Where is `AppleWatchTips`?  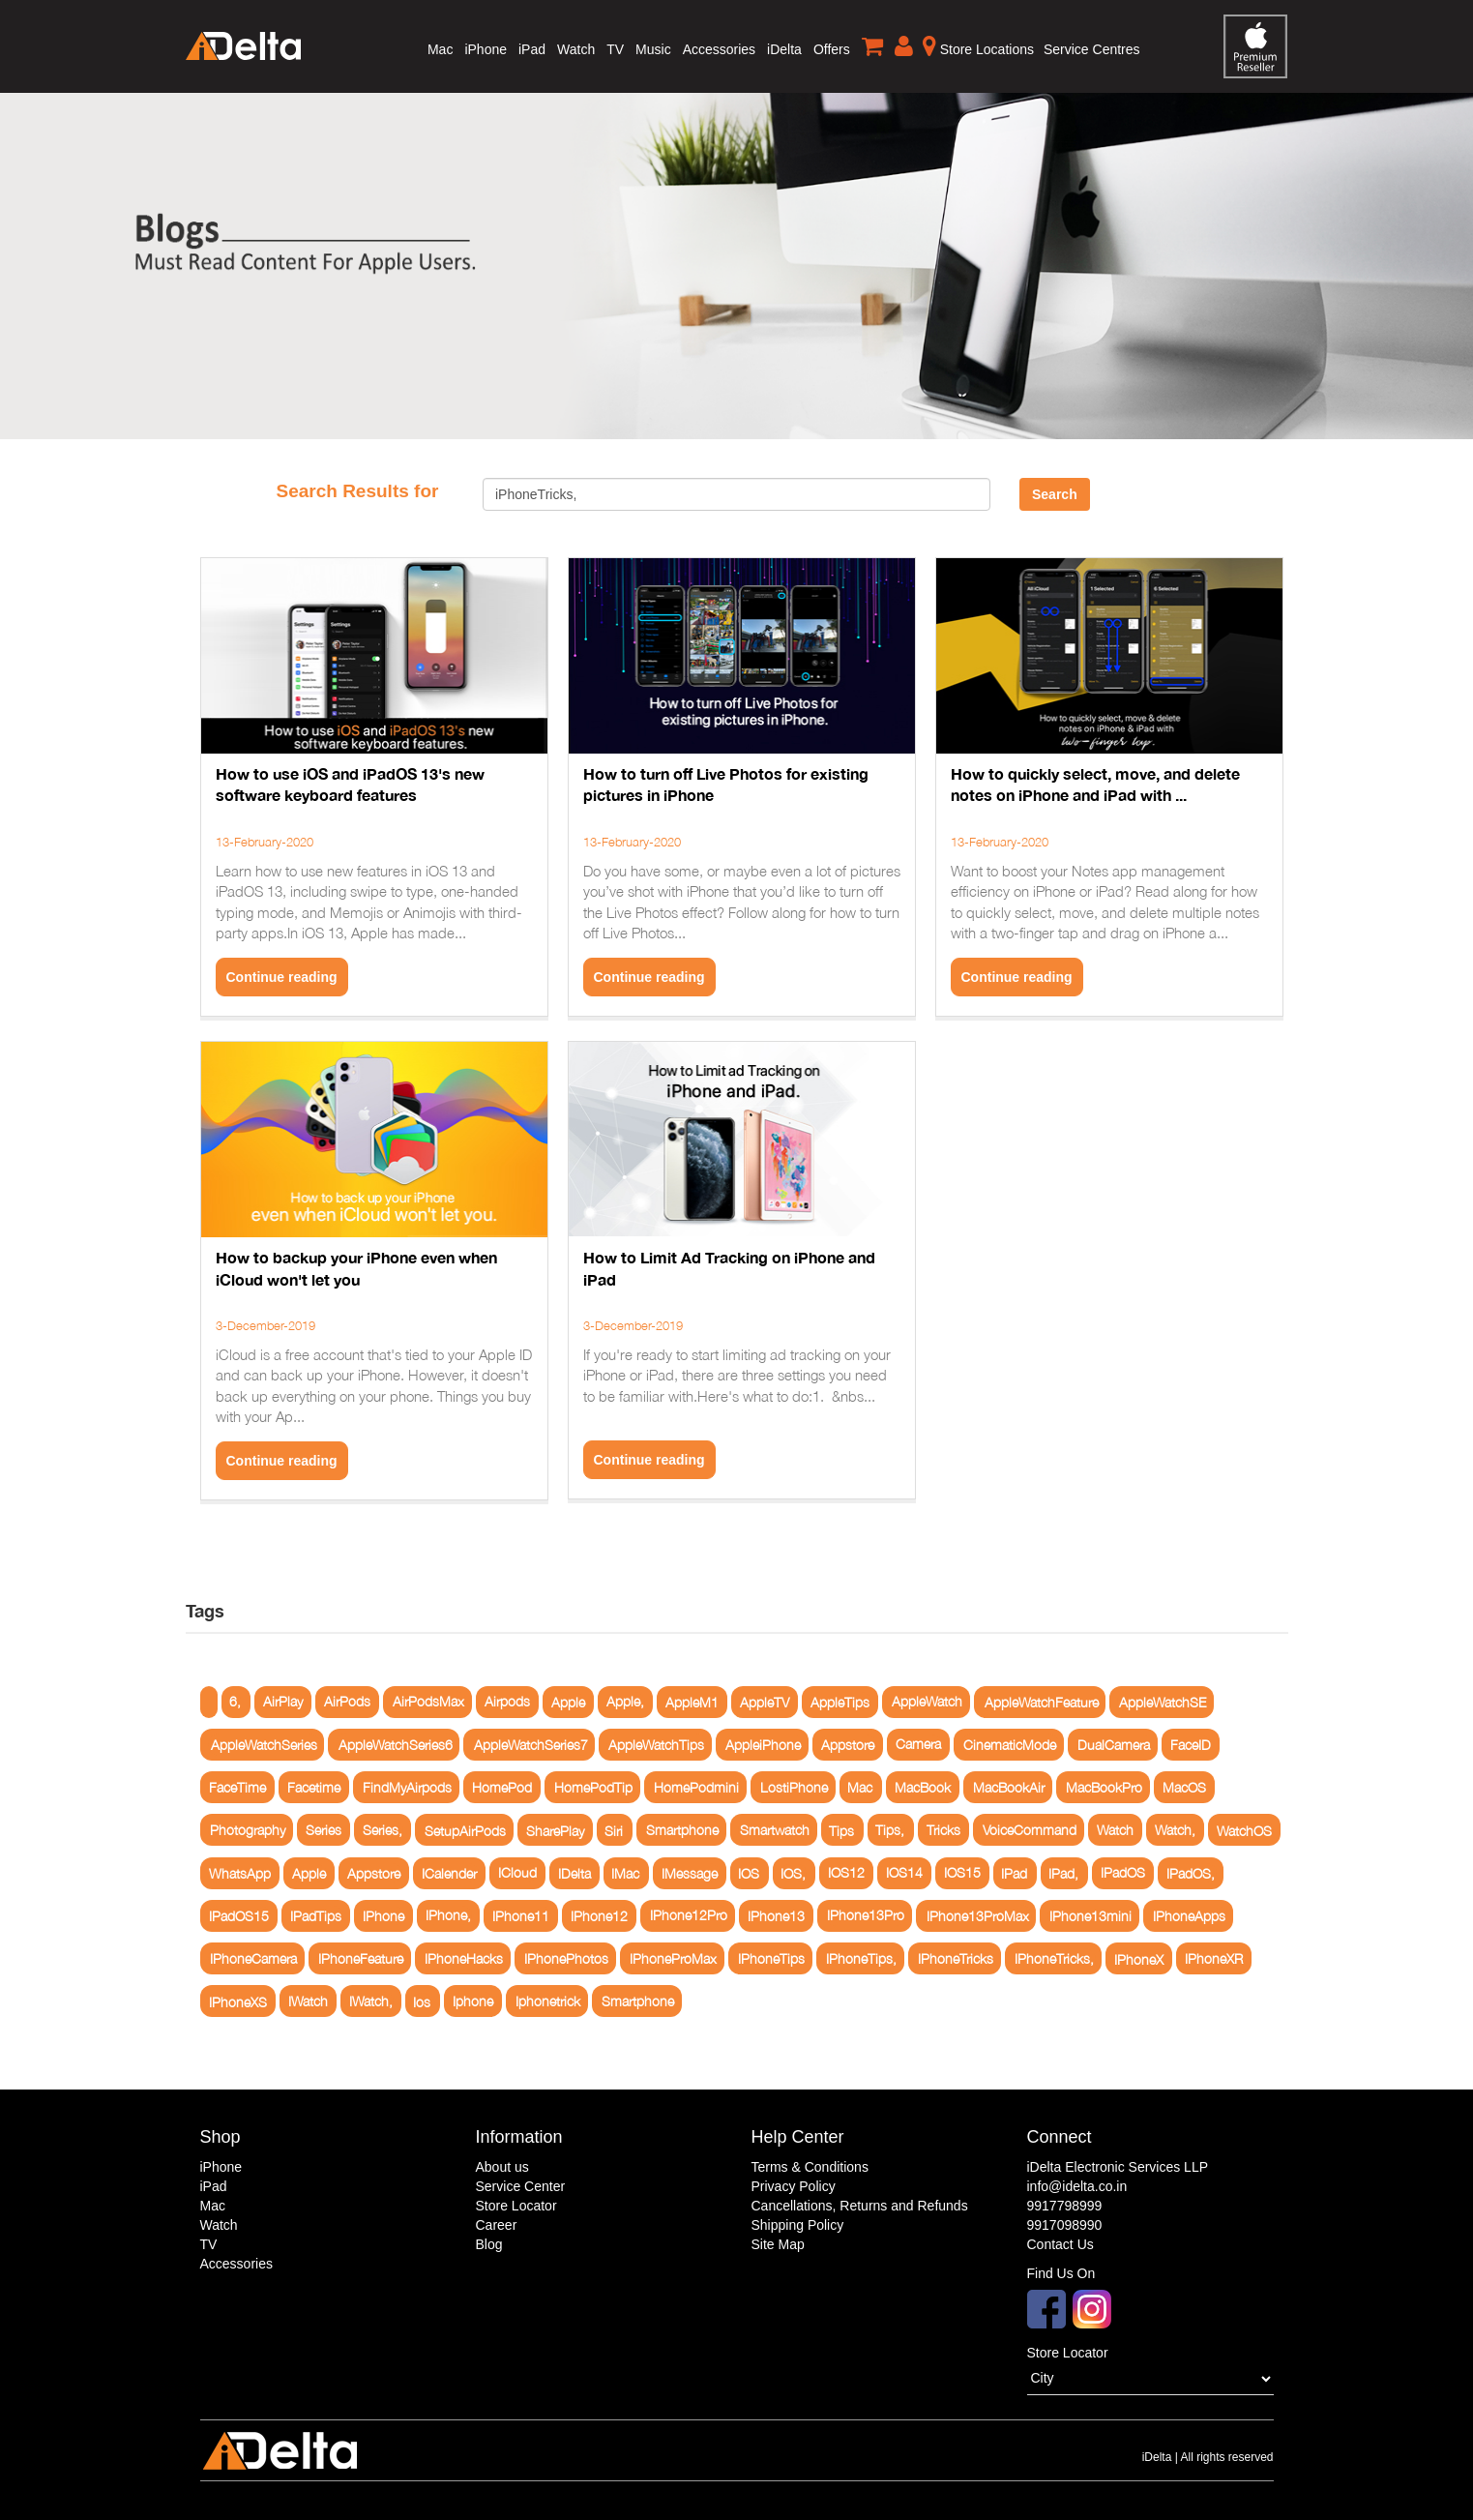 AppleWatchTips is located at coordinates (656, 1744).